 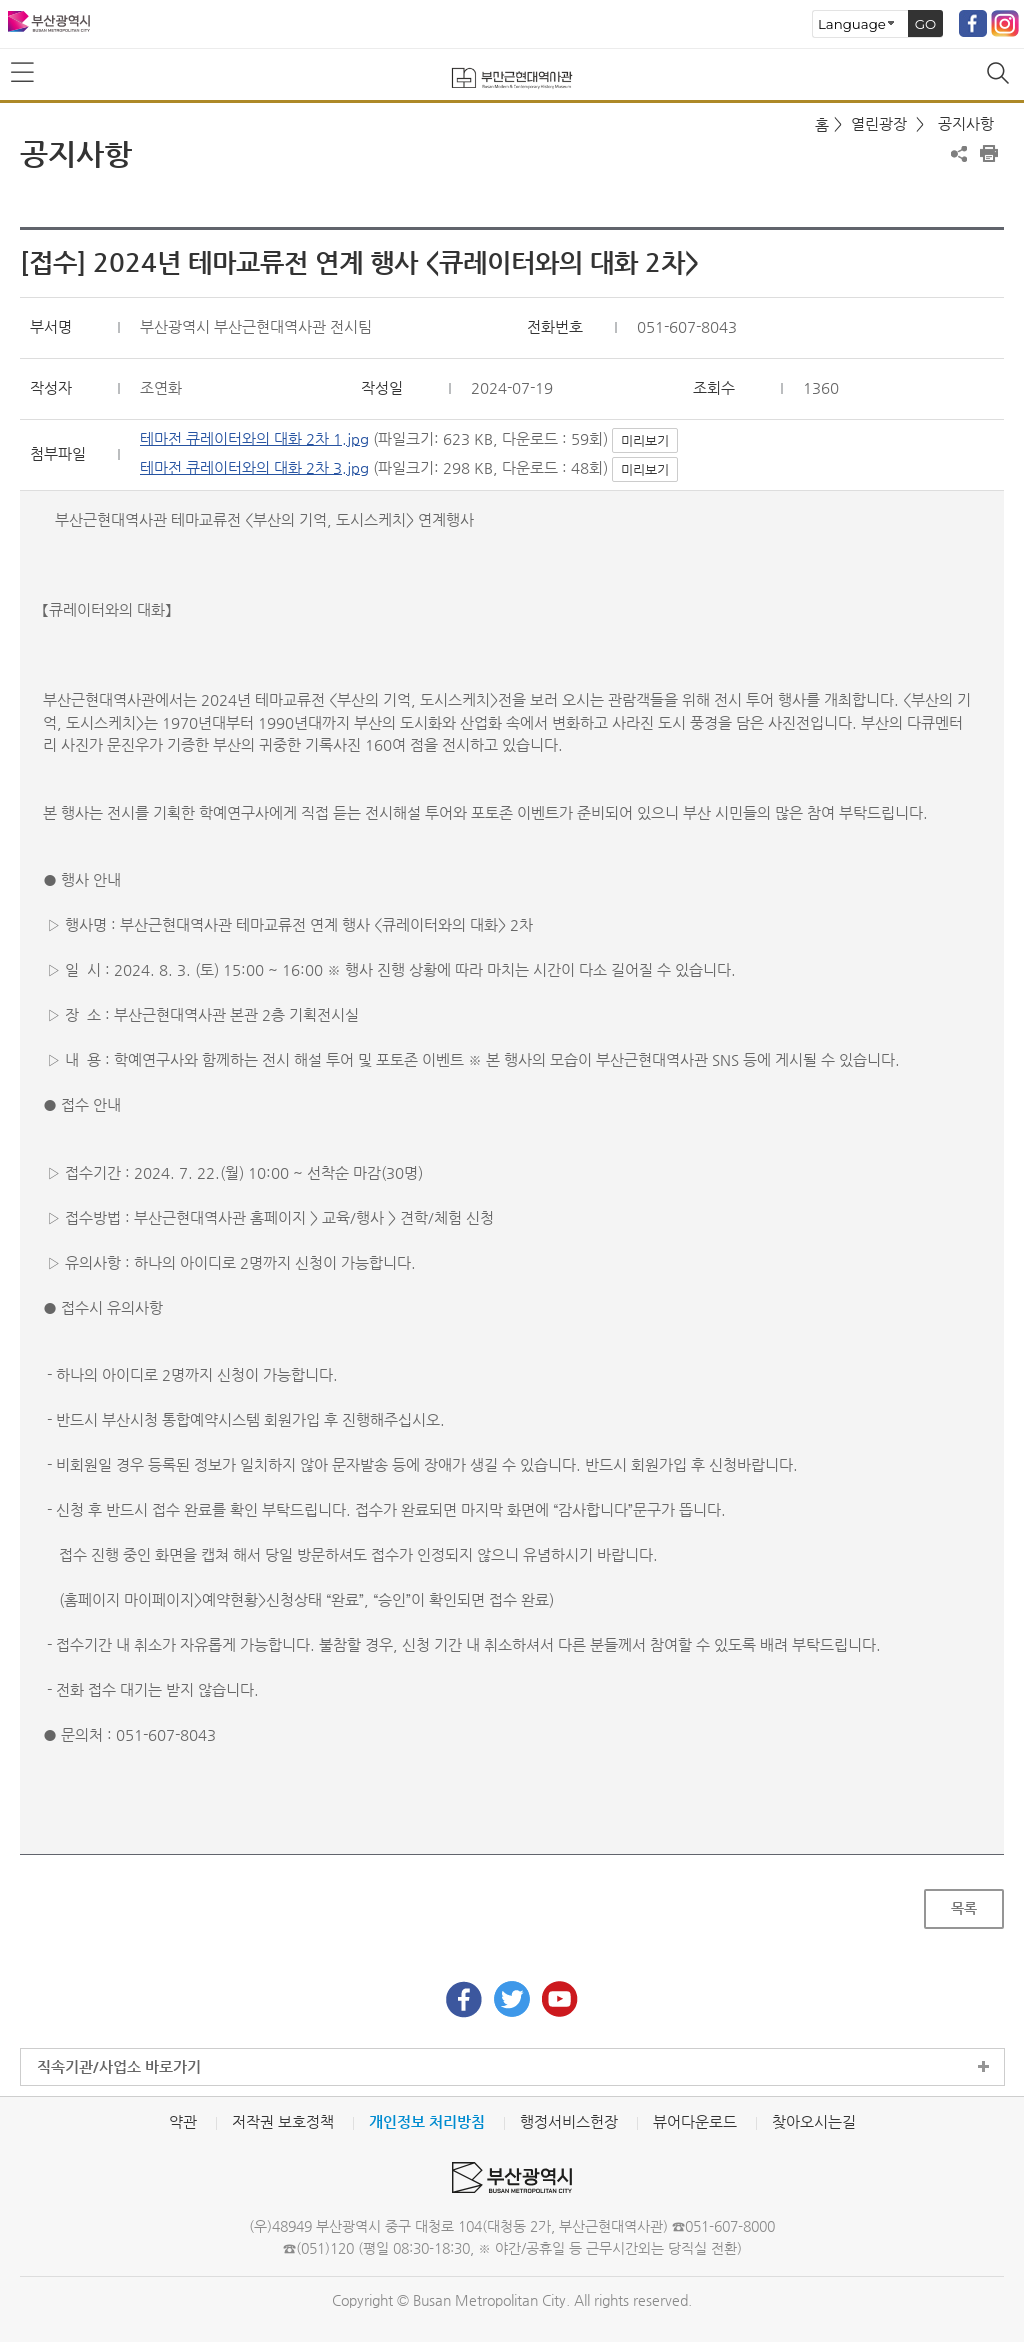 What do you see at coordinates (964, 1908) in the screenshot?
I see `목록` at bounding box center [964, 1908].